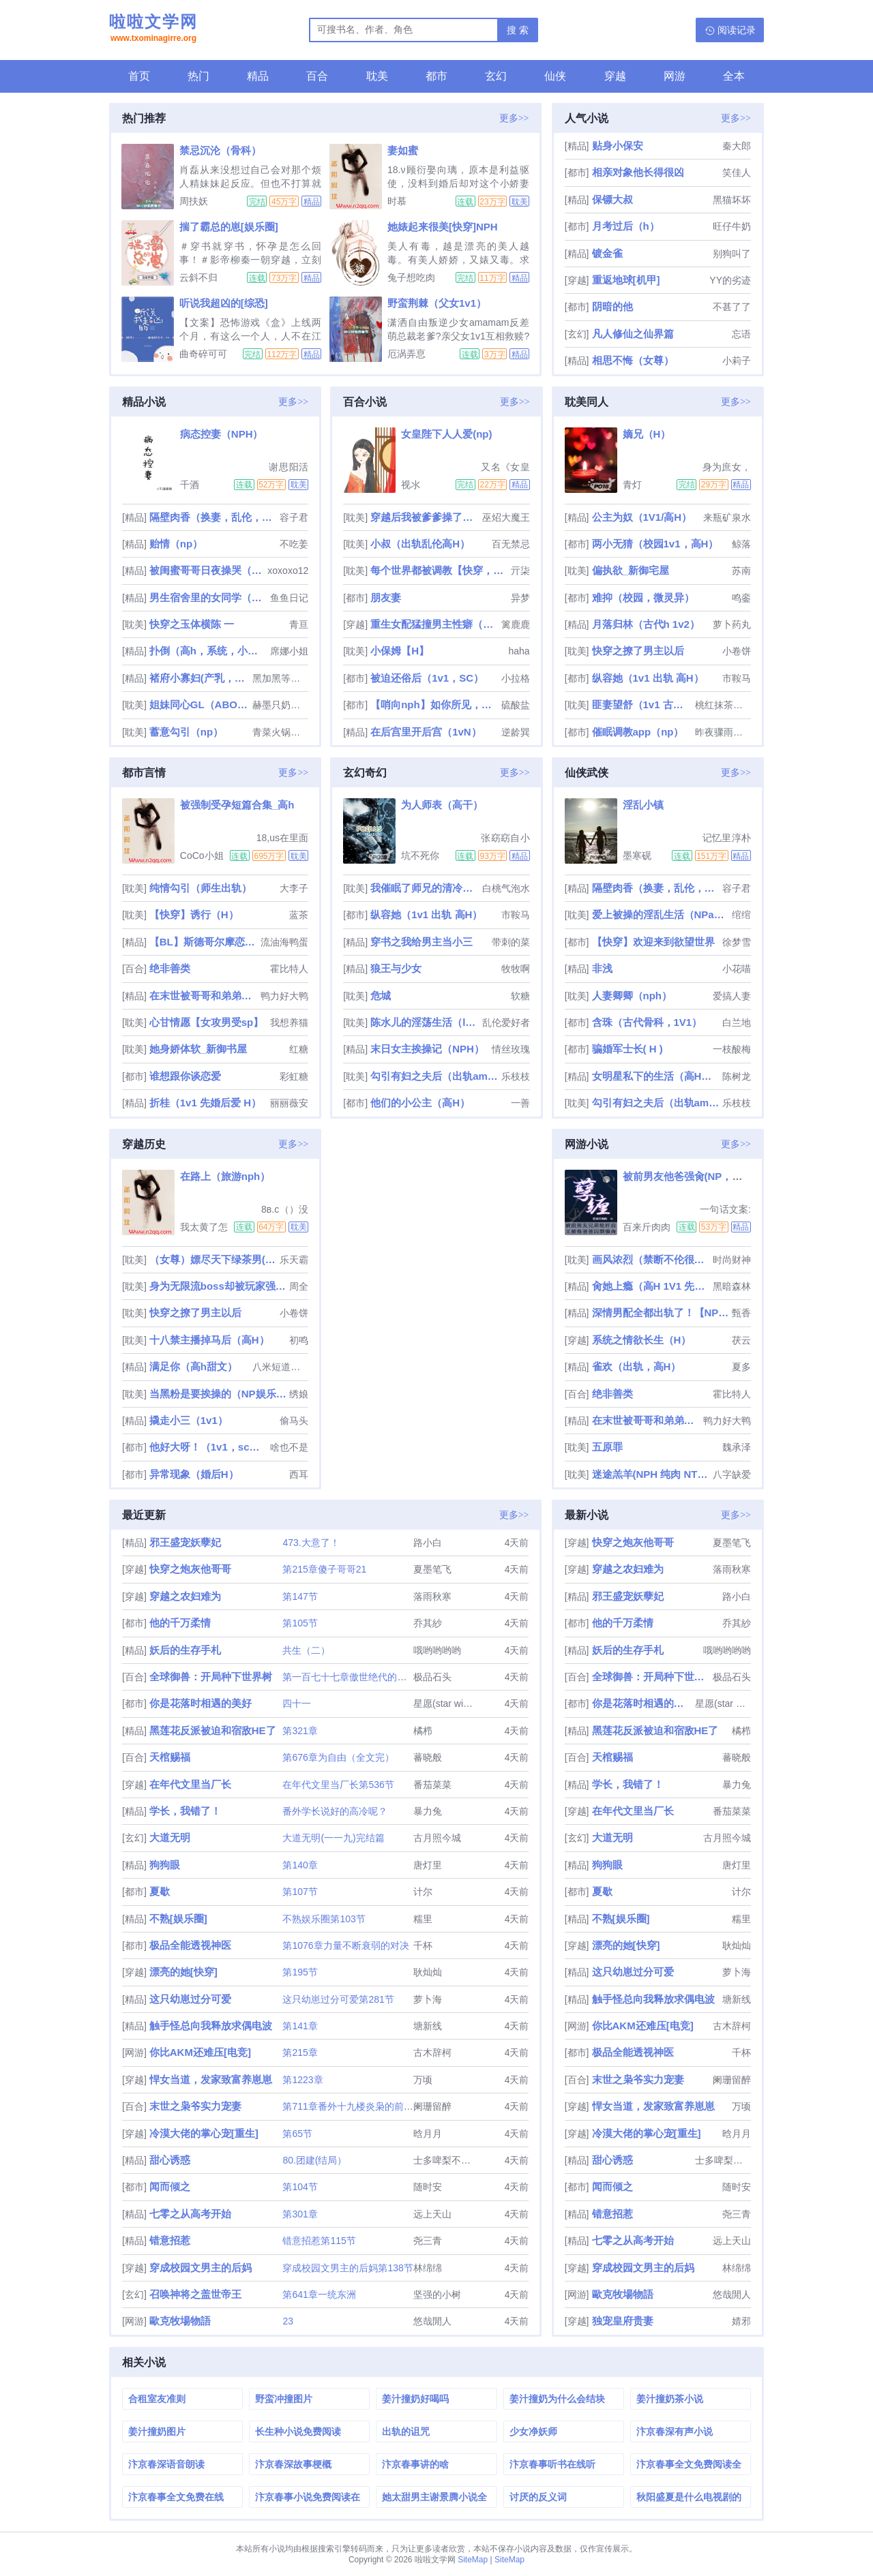 Image resolution: width=873 pixels, height=2576 pixels. Describe the element at coordinates (632, 995) in the screenshot. I see `人妻卿卿（nph）` at that location.